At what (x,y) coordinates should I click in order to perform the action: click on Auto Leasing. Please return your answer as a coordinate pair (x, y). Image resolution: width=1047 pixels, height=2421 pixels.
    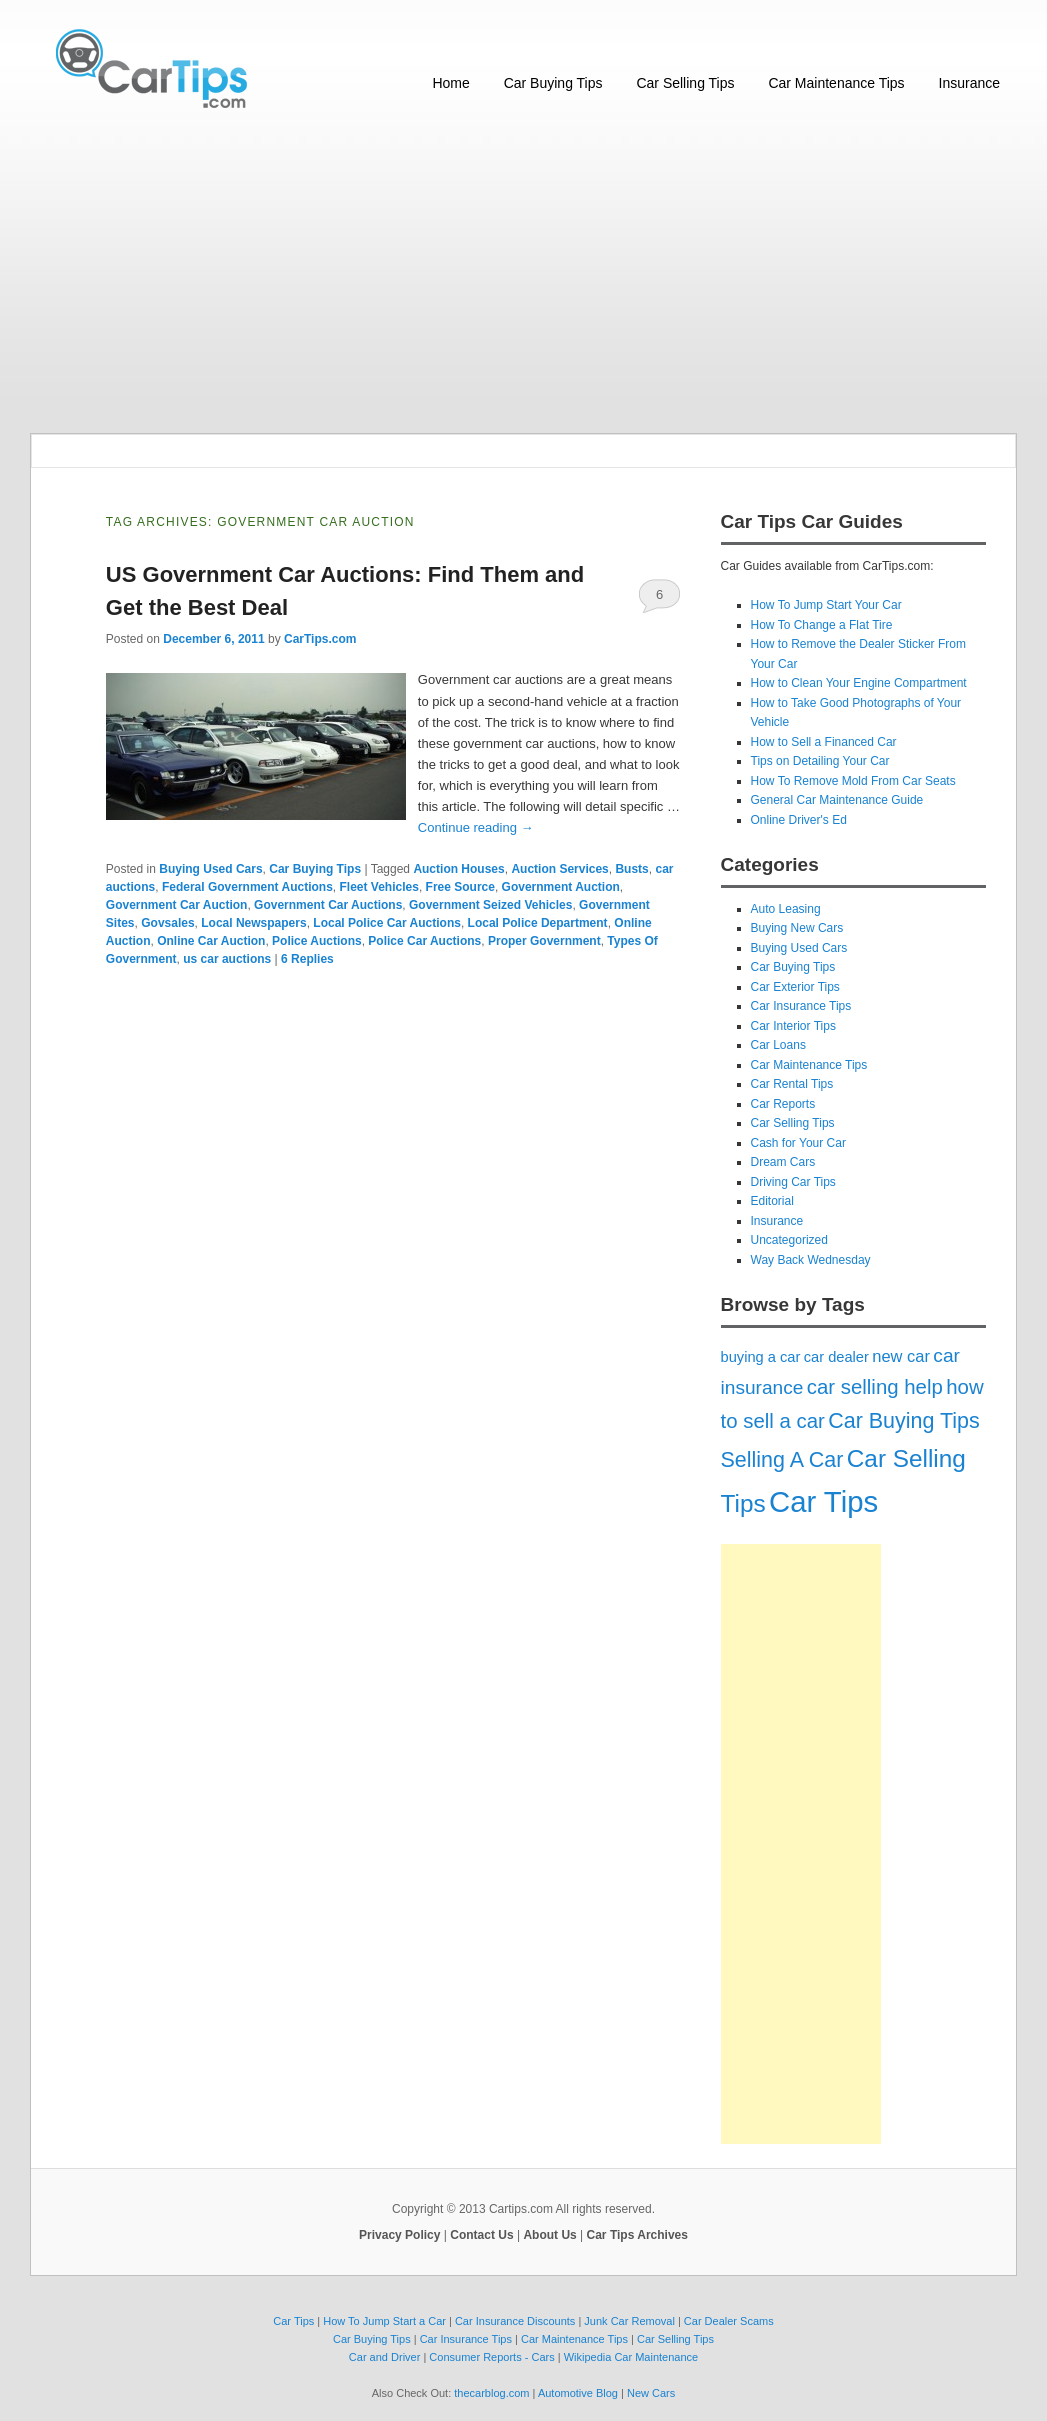
    Looking at the image, I should click on (786, 909).